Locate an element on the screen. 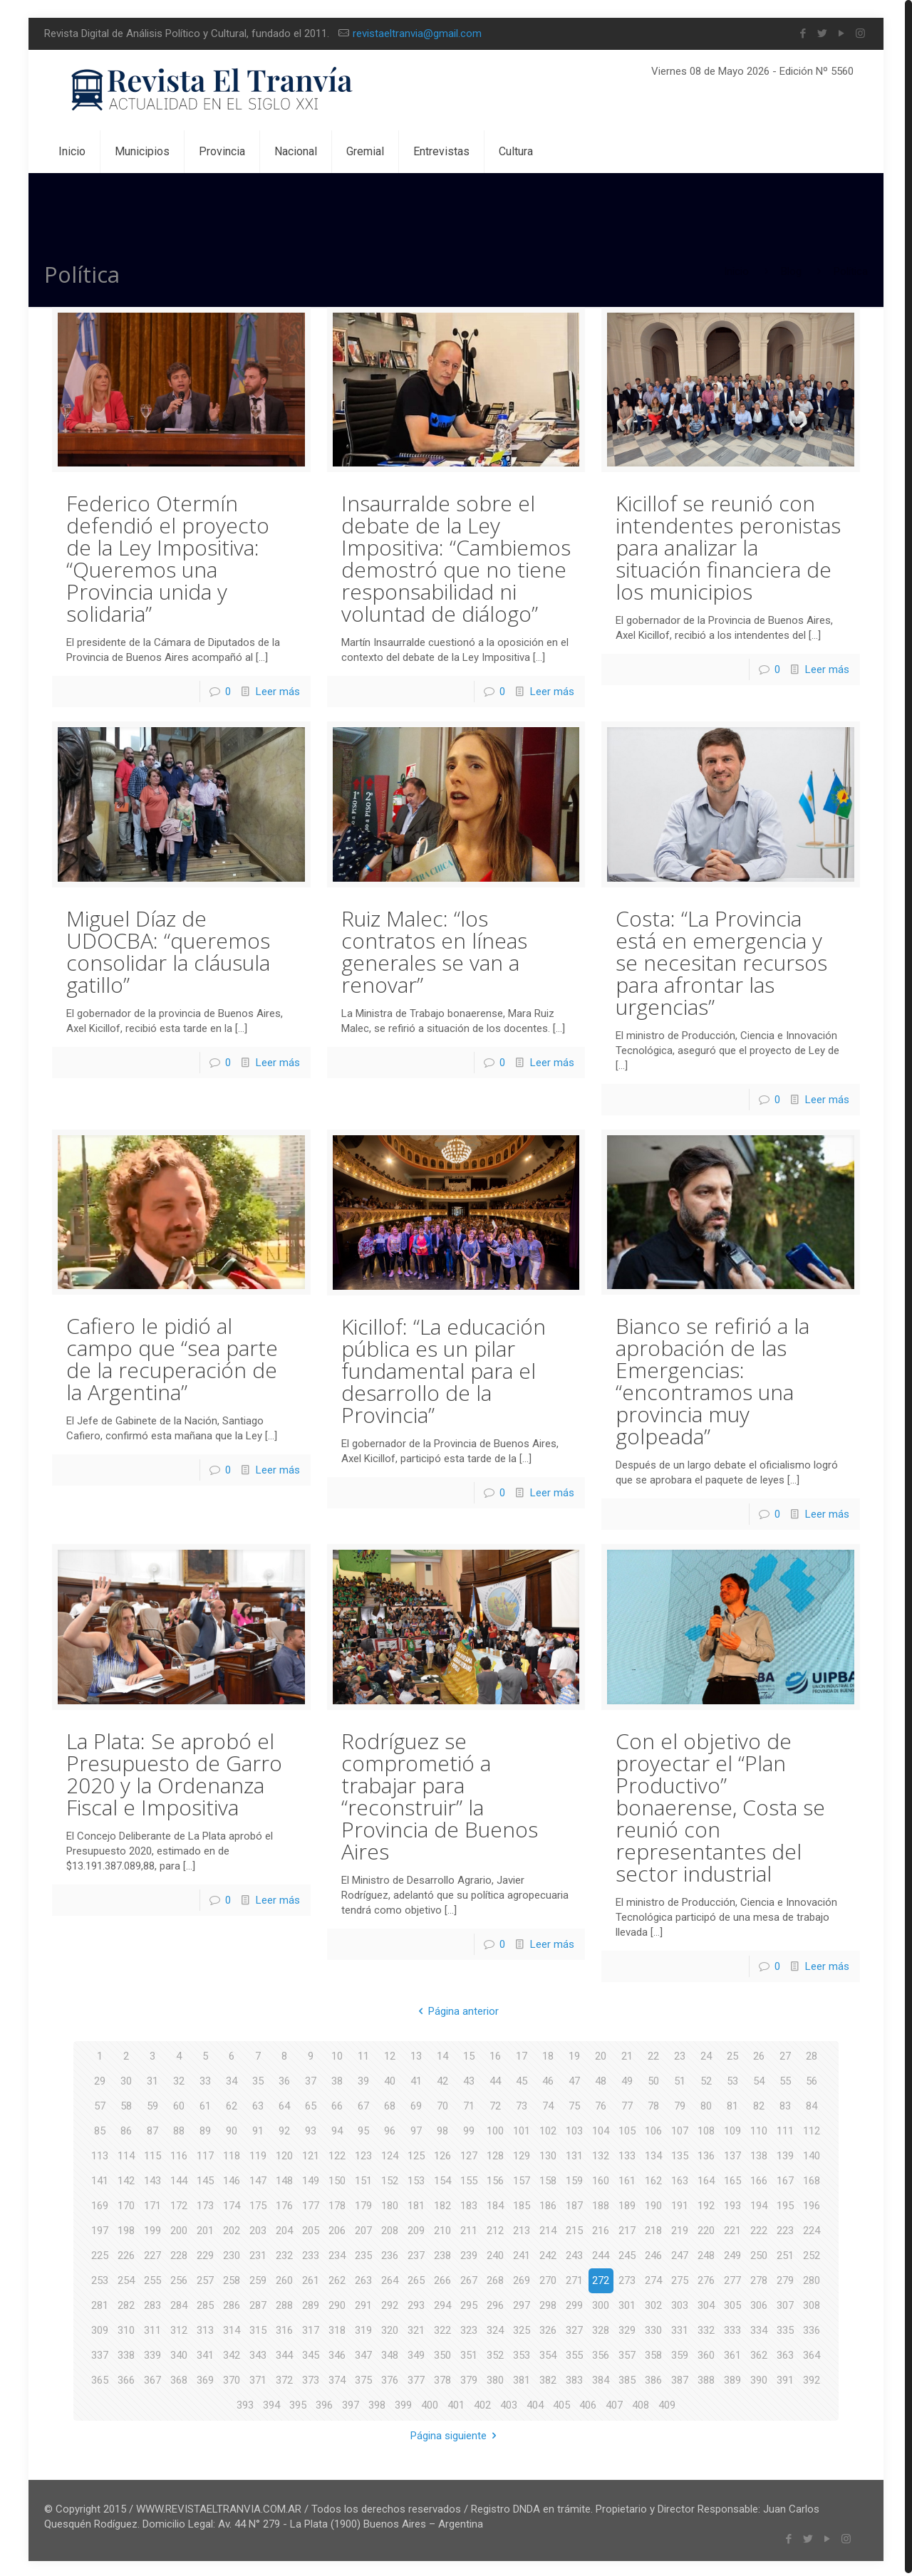  282 is located at coordinates (126, 2302).